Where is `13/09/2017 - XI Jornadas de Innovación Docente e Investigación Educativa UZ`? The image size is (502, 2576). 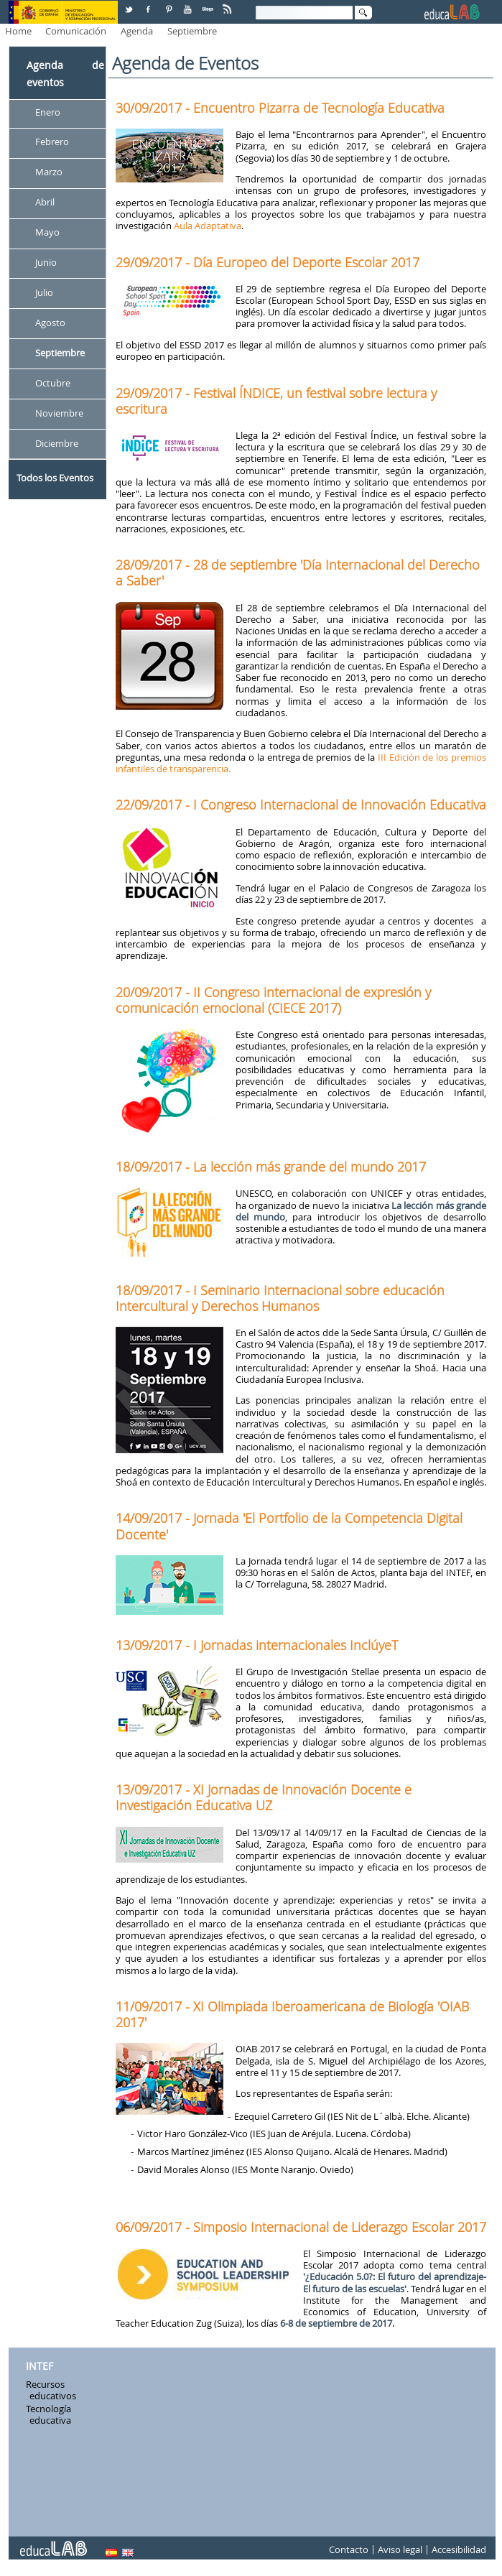 13/09/2017 - XI Jornadas de Innovación Docente e Investigación Educativa UZ is located at coordinates (264, 1797).